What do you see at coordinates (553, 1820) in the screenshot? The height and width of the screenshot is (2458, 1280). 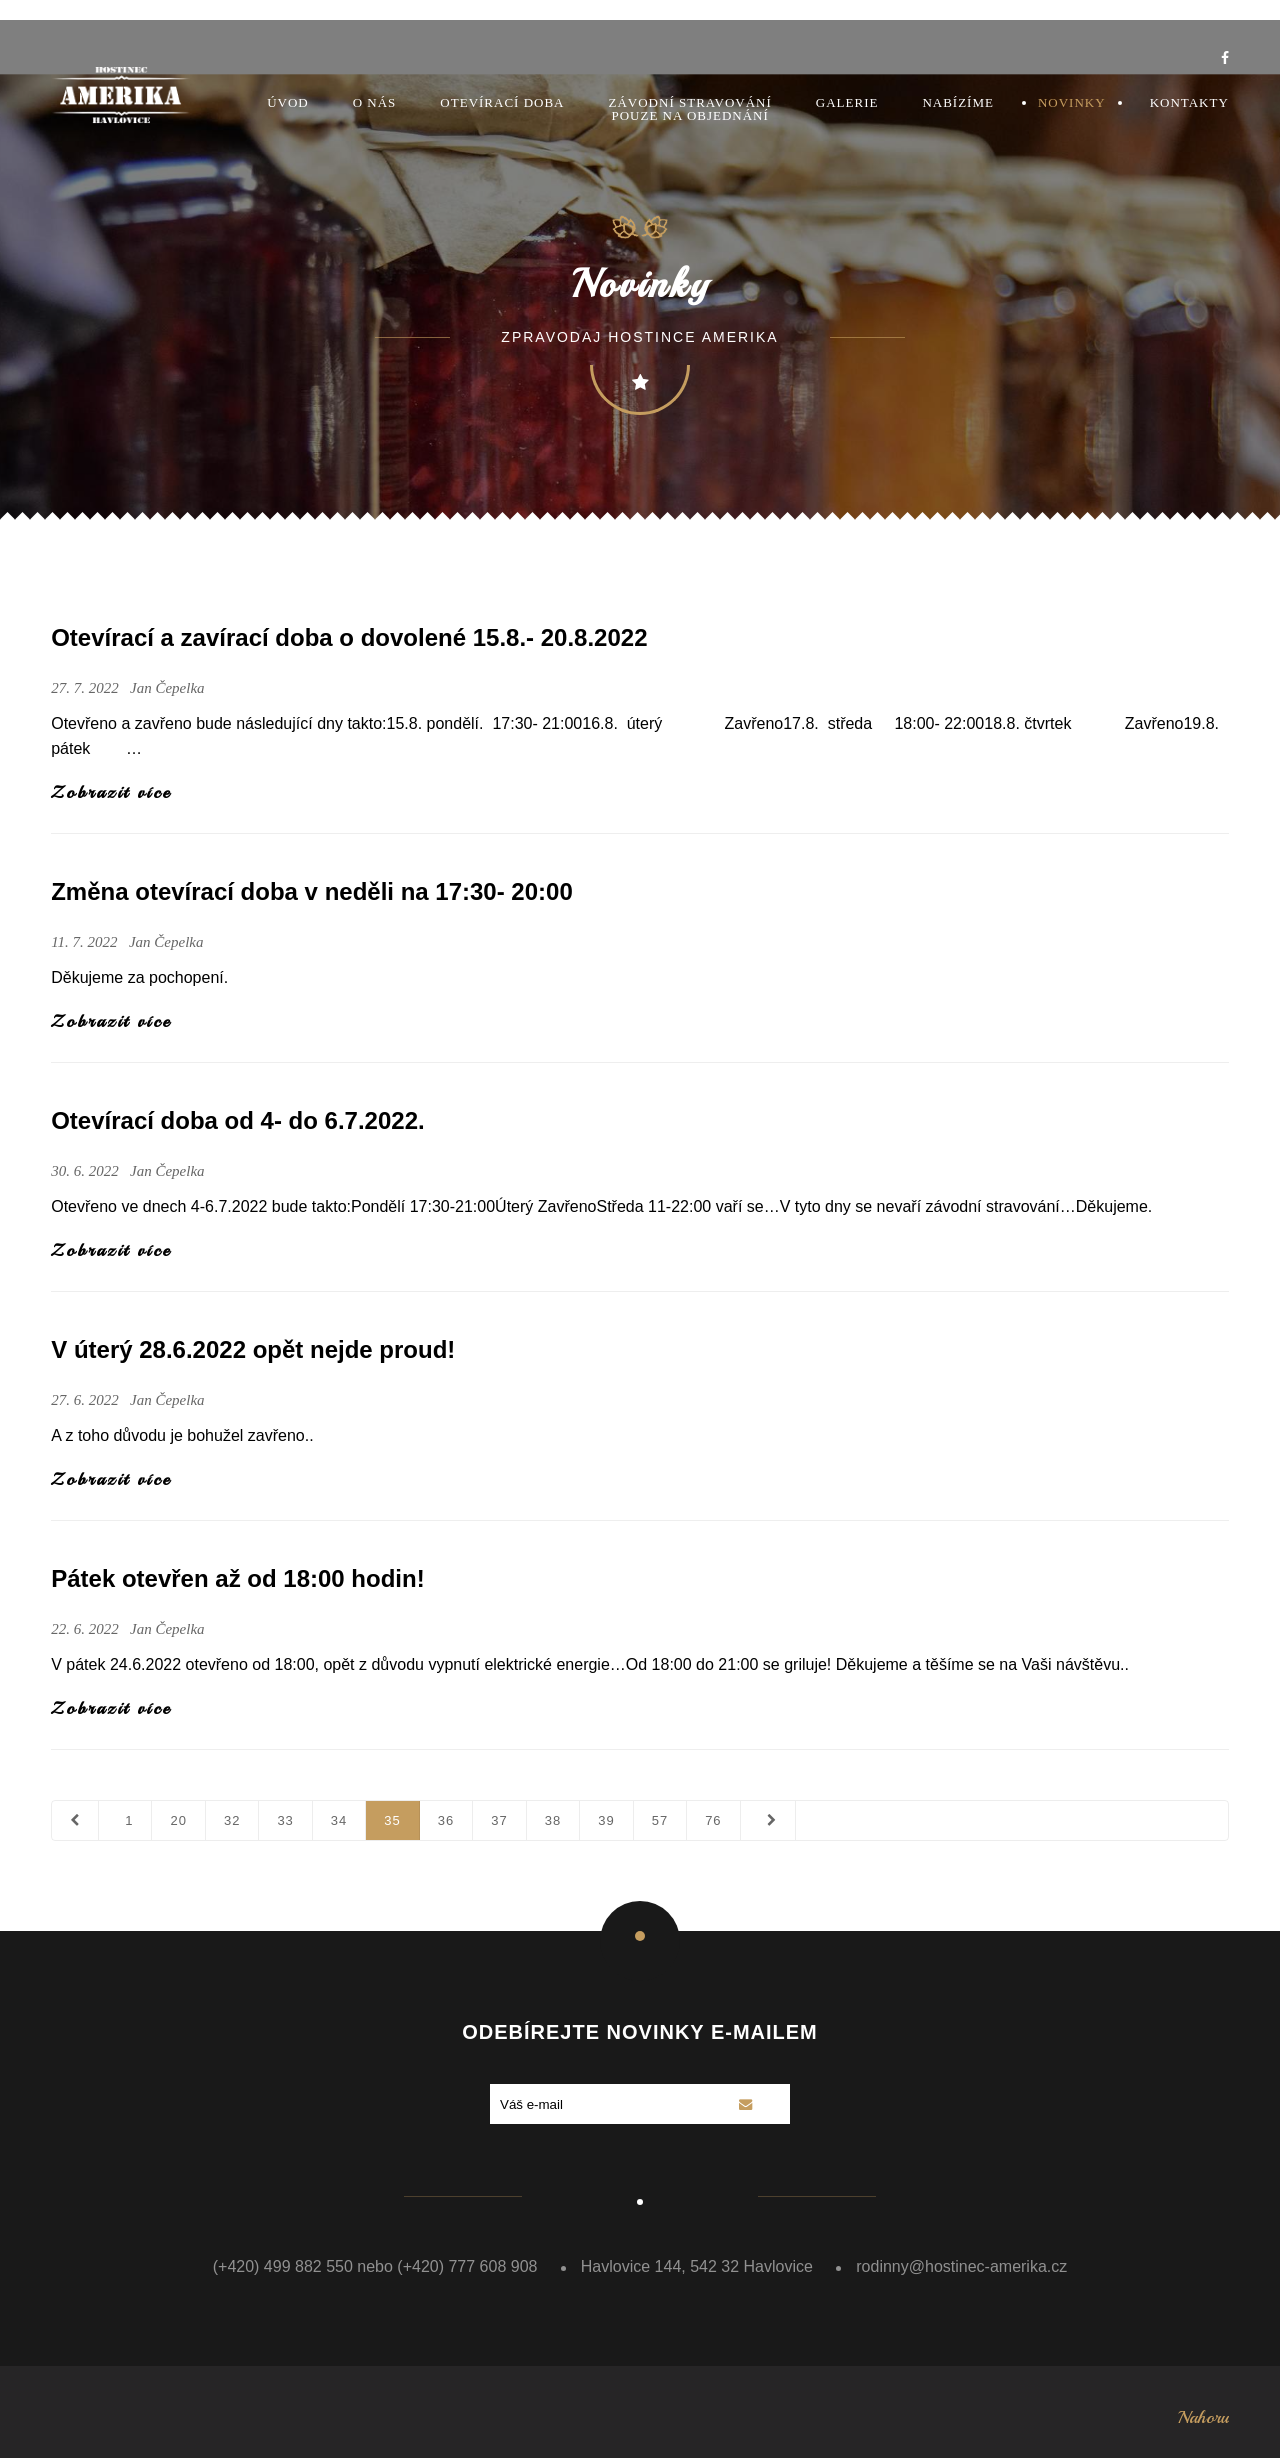 I see `38` at bounding box center [553, 1820].